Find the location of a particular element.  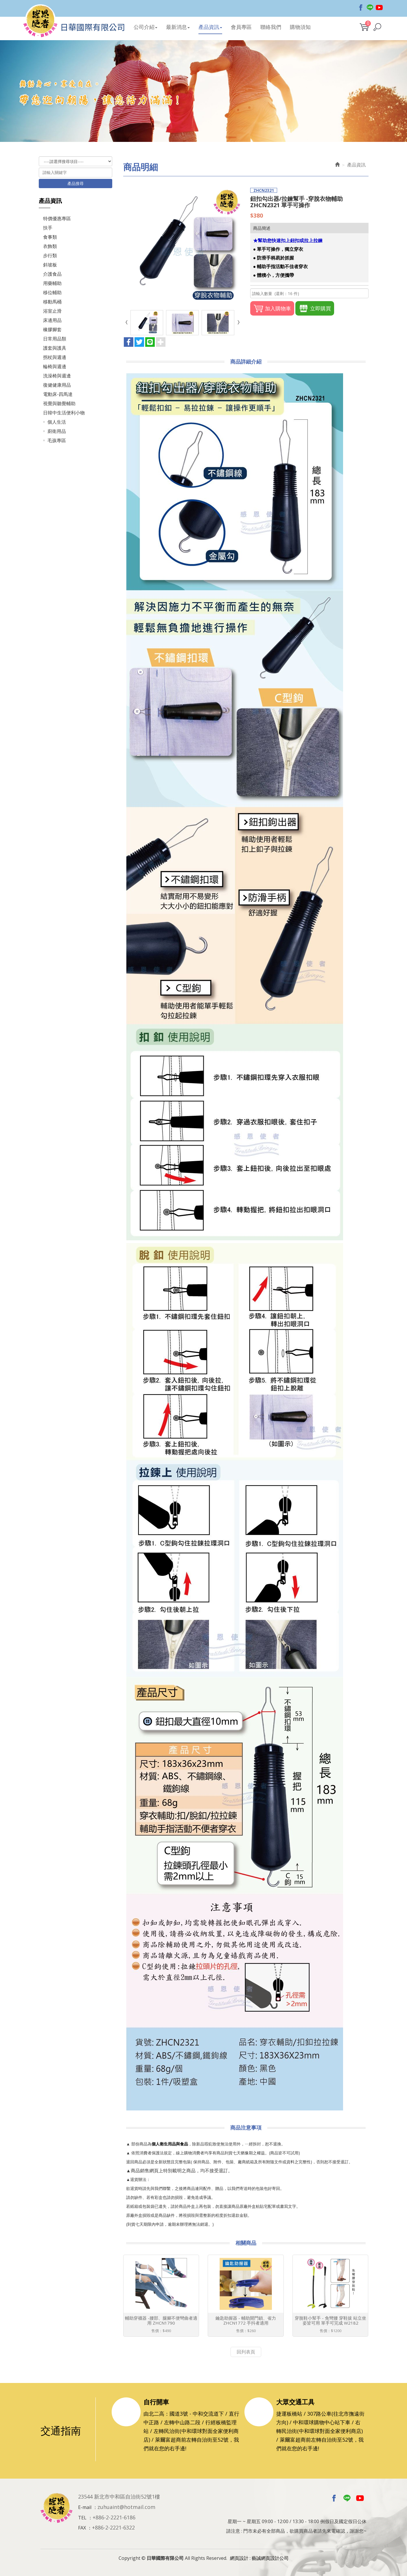

電動床-四馬達 is located at coordinates (58, 394).